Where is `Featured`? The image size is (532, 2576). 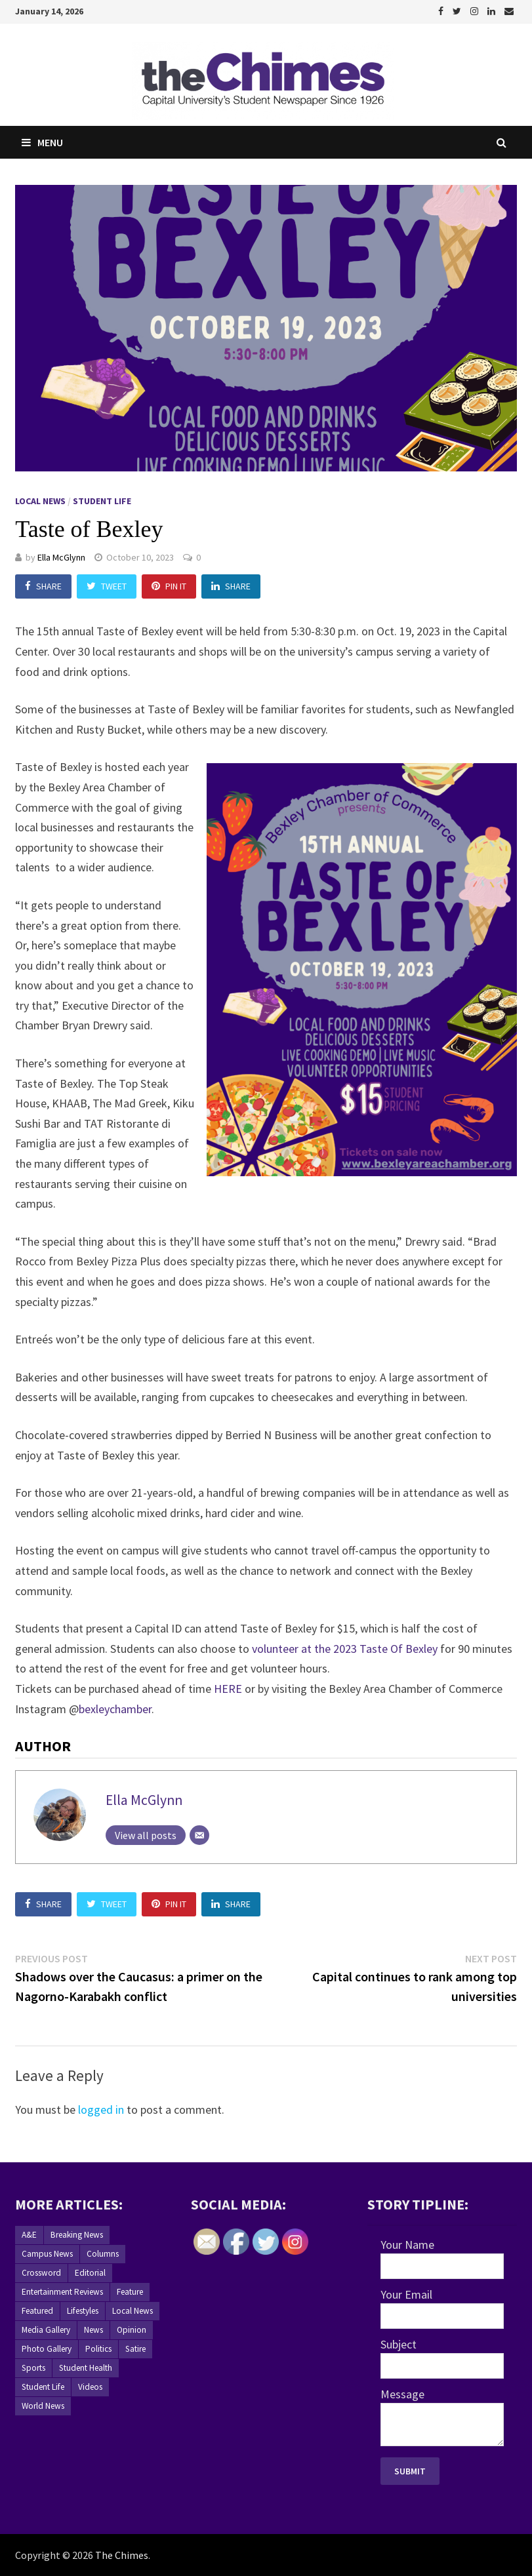 Featured is located at coordinates (37, 2310).